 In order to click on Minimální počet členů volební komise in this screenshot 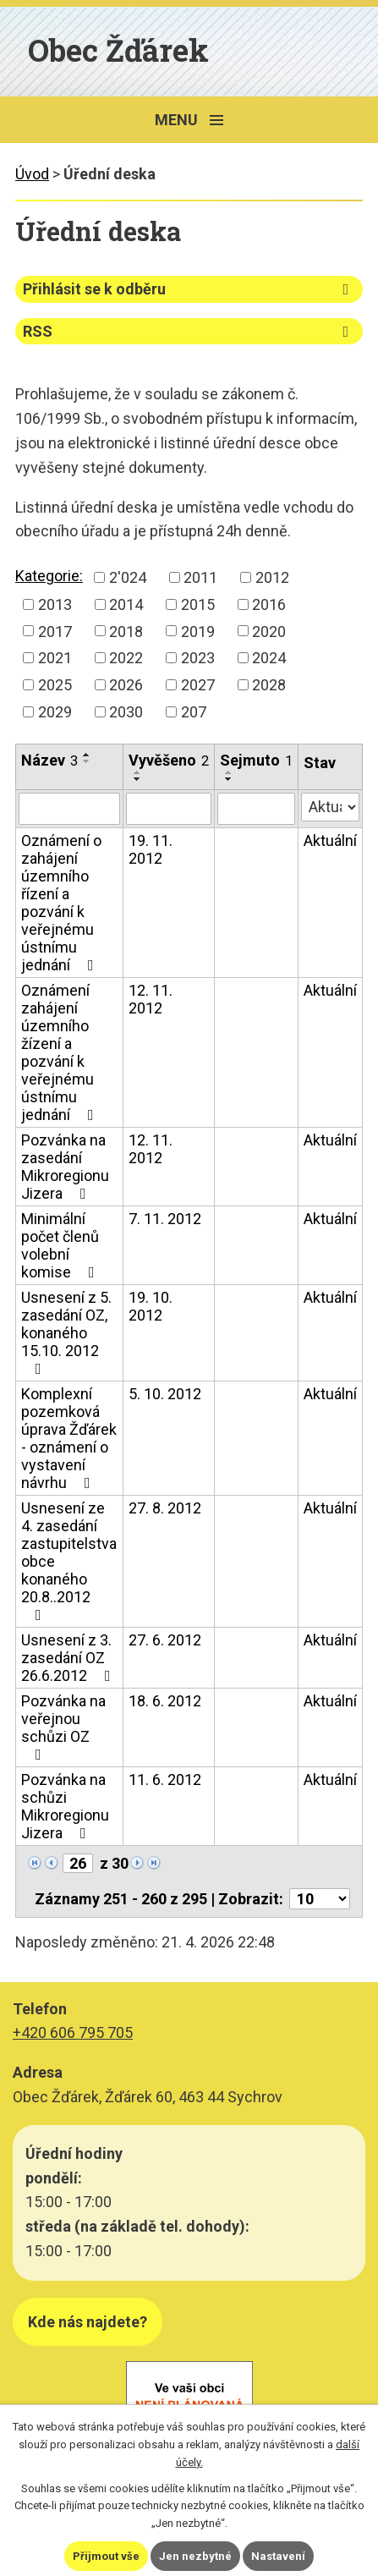, I will do `click(61, 1245)`.